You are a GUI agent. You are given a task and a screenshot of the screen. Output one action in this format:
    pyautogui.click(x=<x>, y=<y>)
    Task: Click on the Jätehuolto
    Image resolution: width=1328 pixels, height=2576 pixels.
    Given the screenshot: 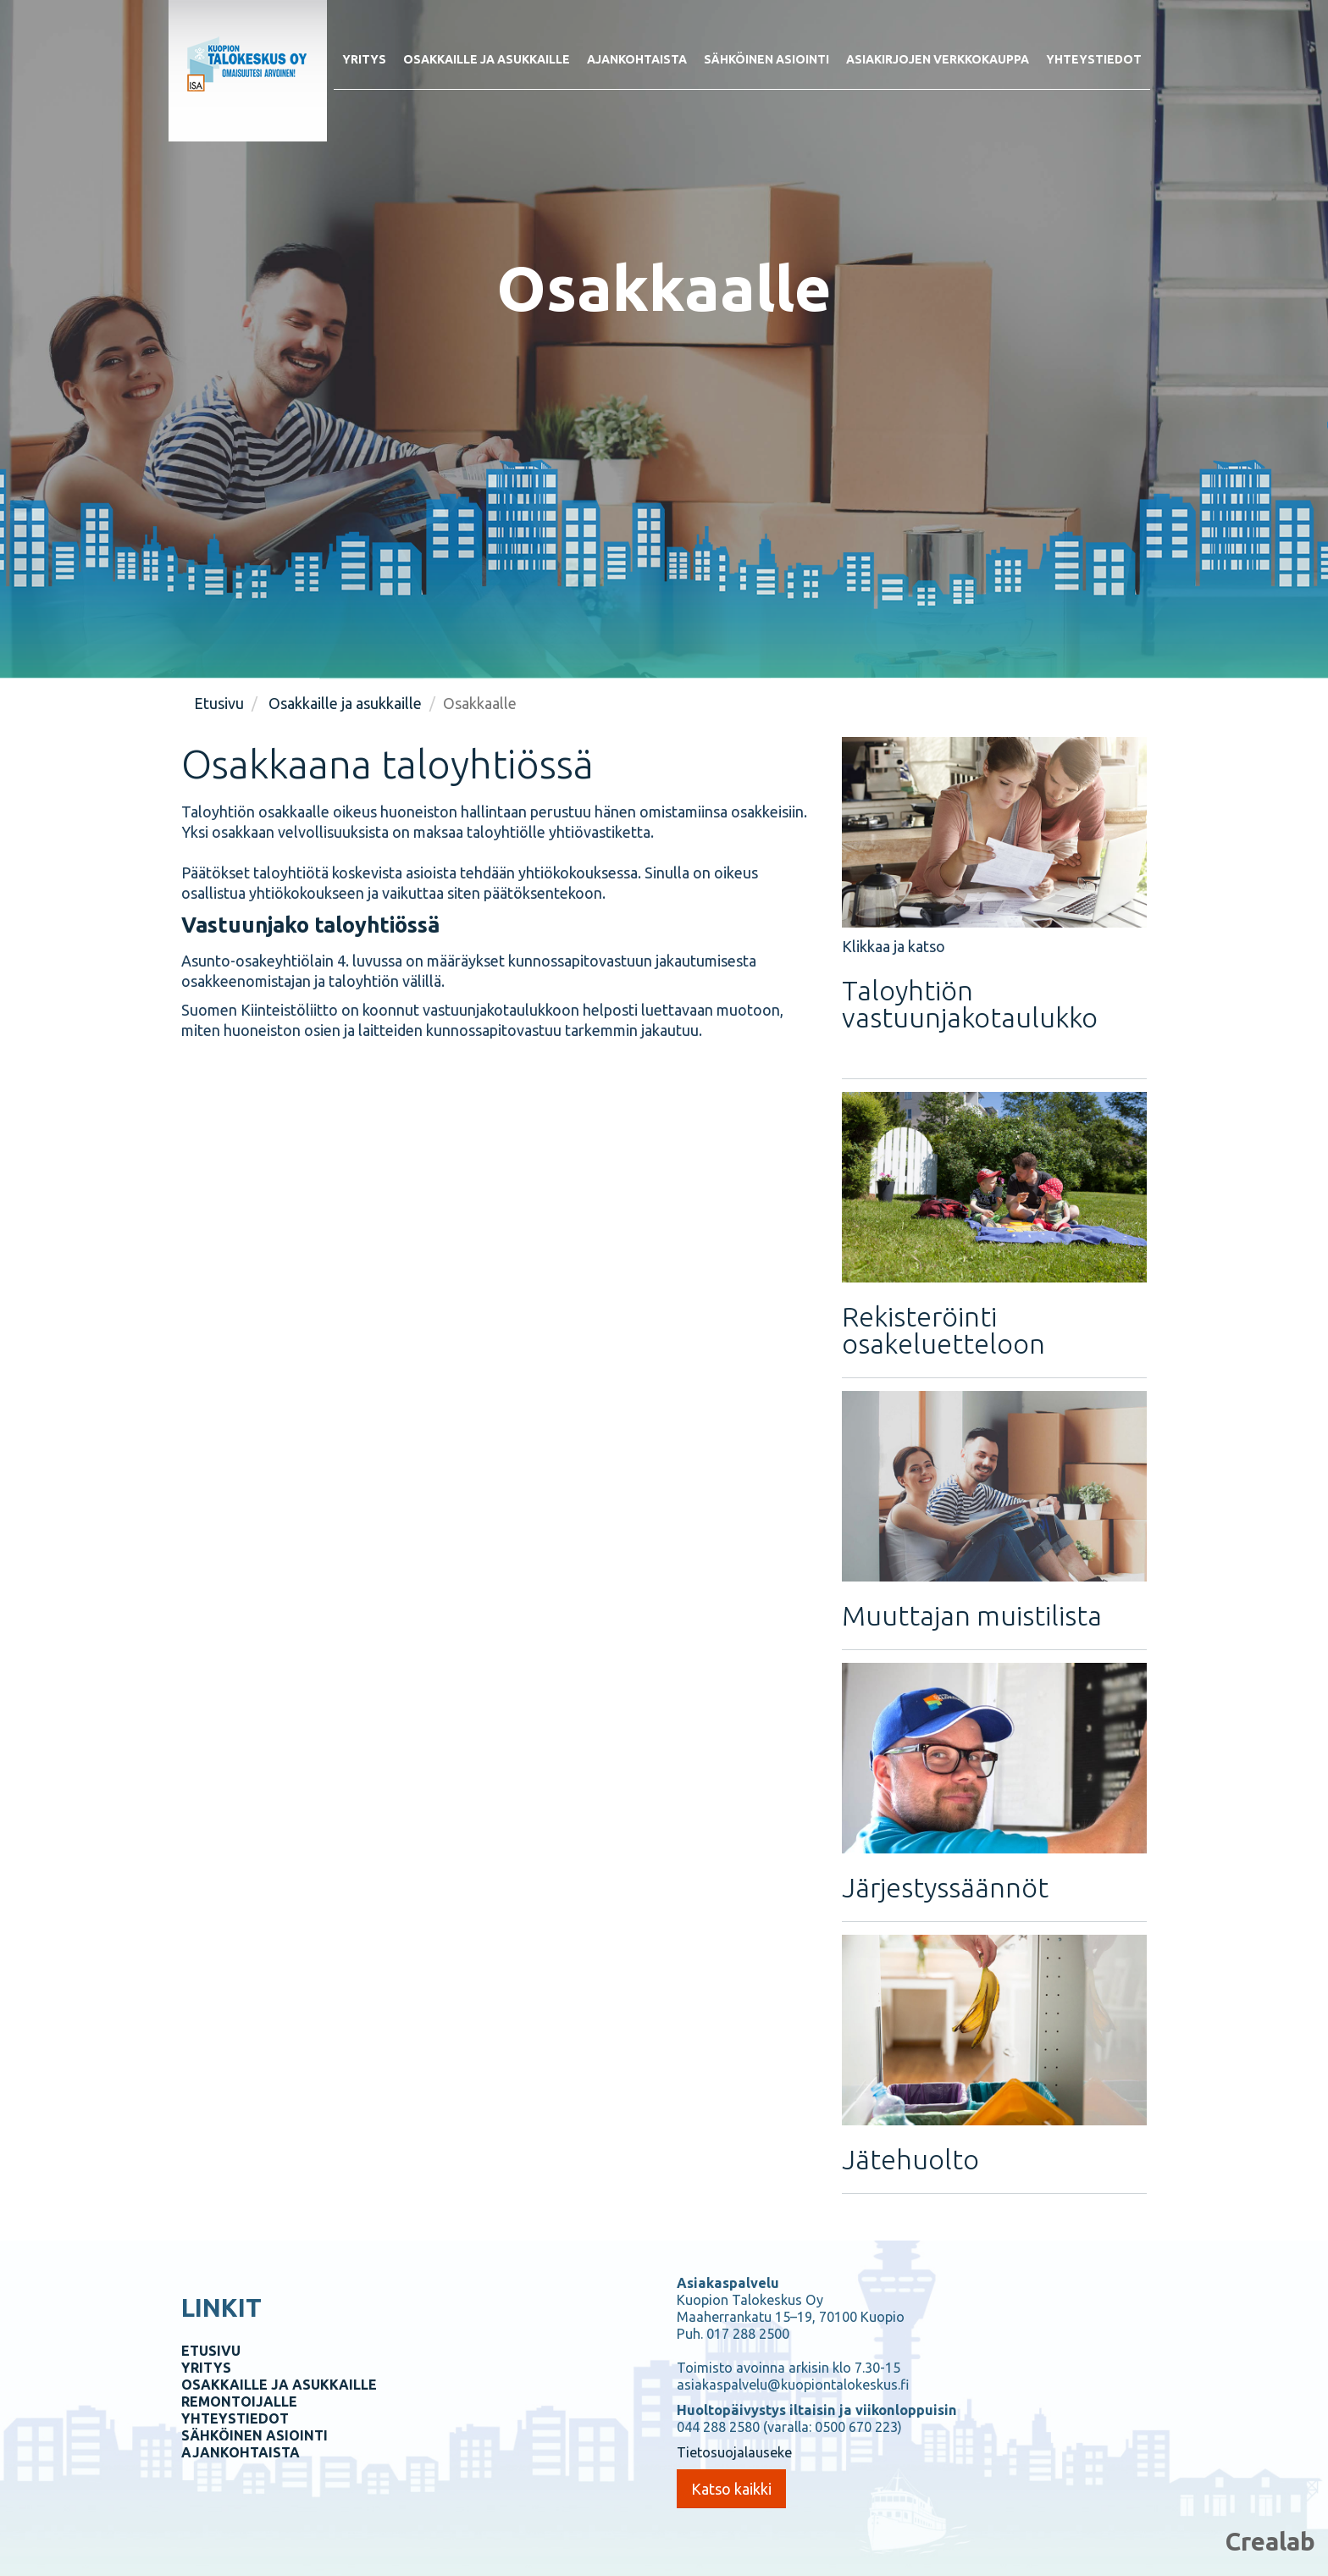 What is the action you would take?
    pyautogui.click(x=910, y=2159)
    